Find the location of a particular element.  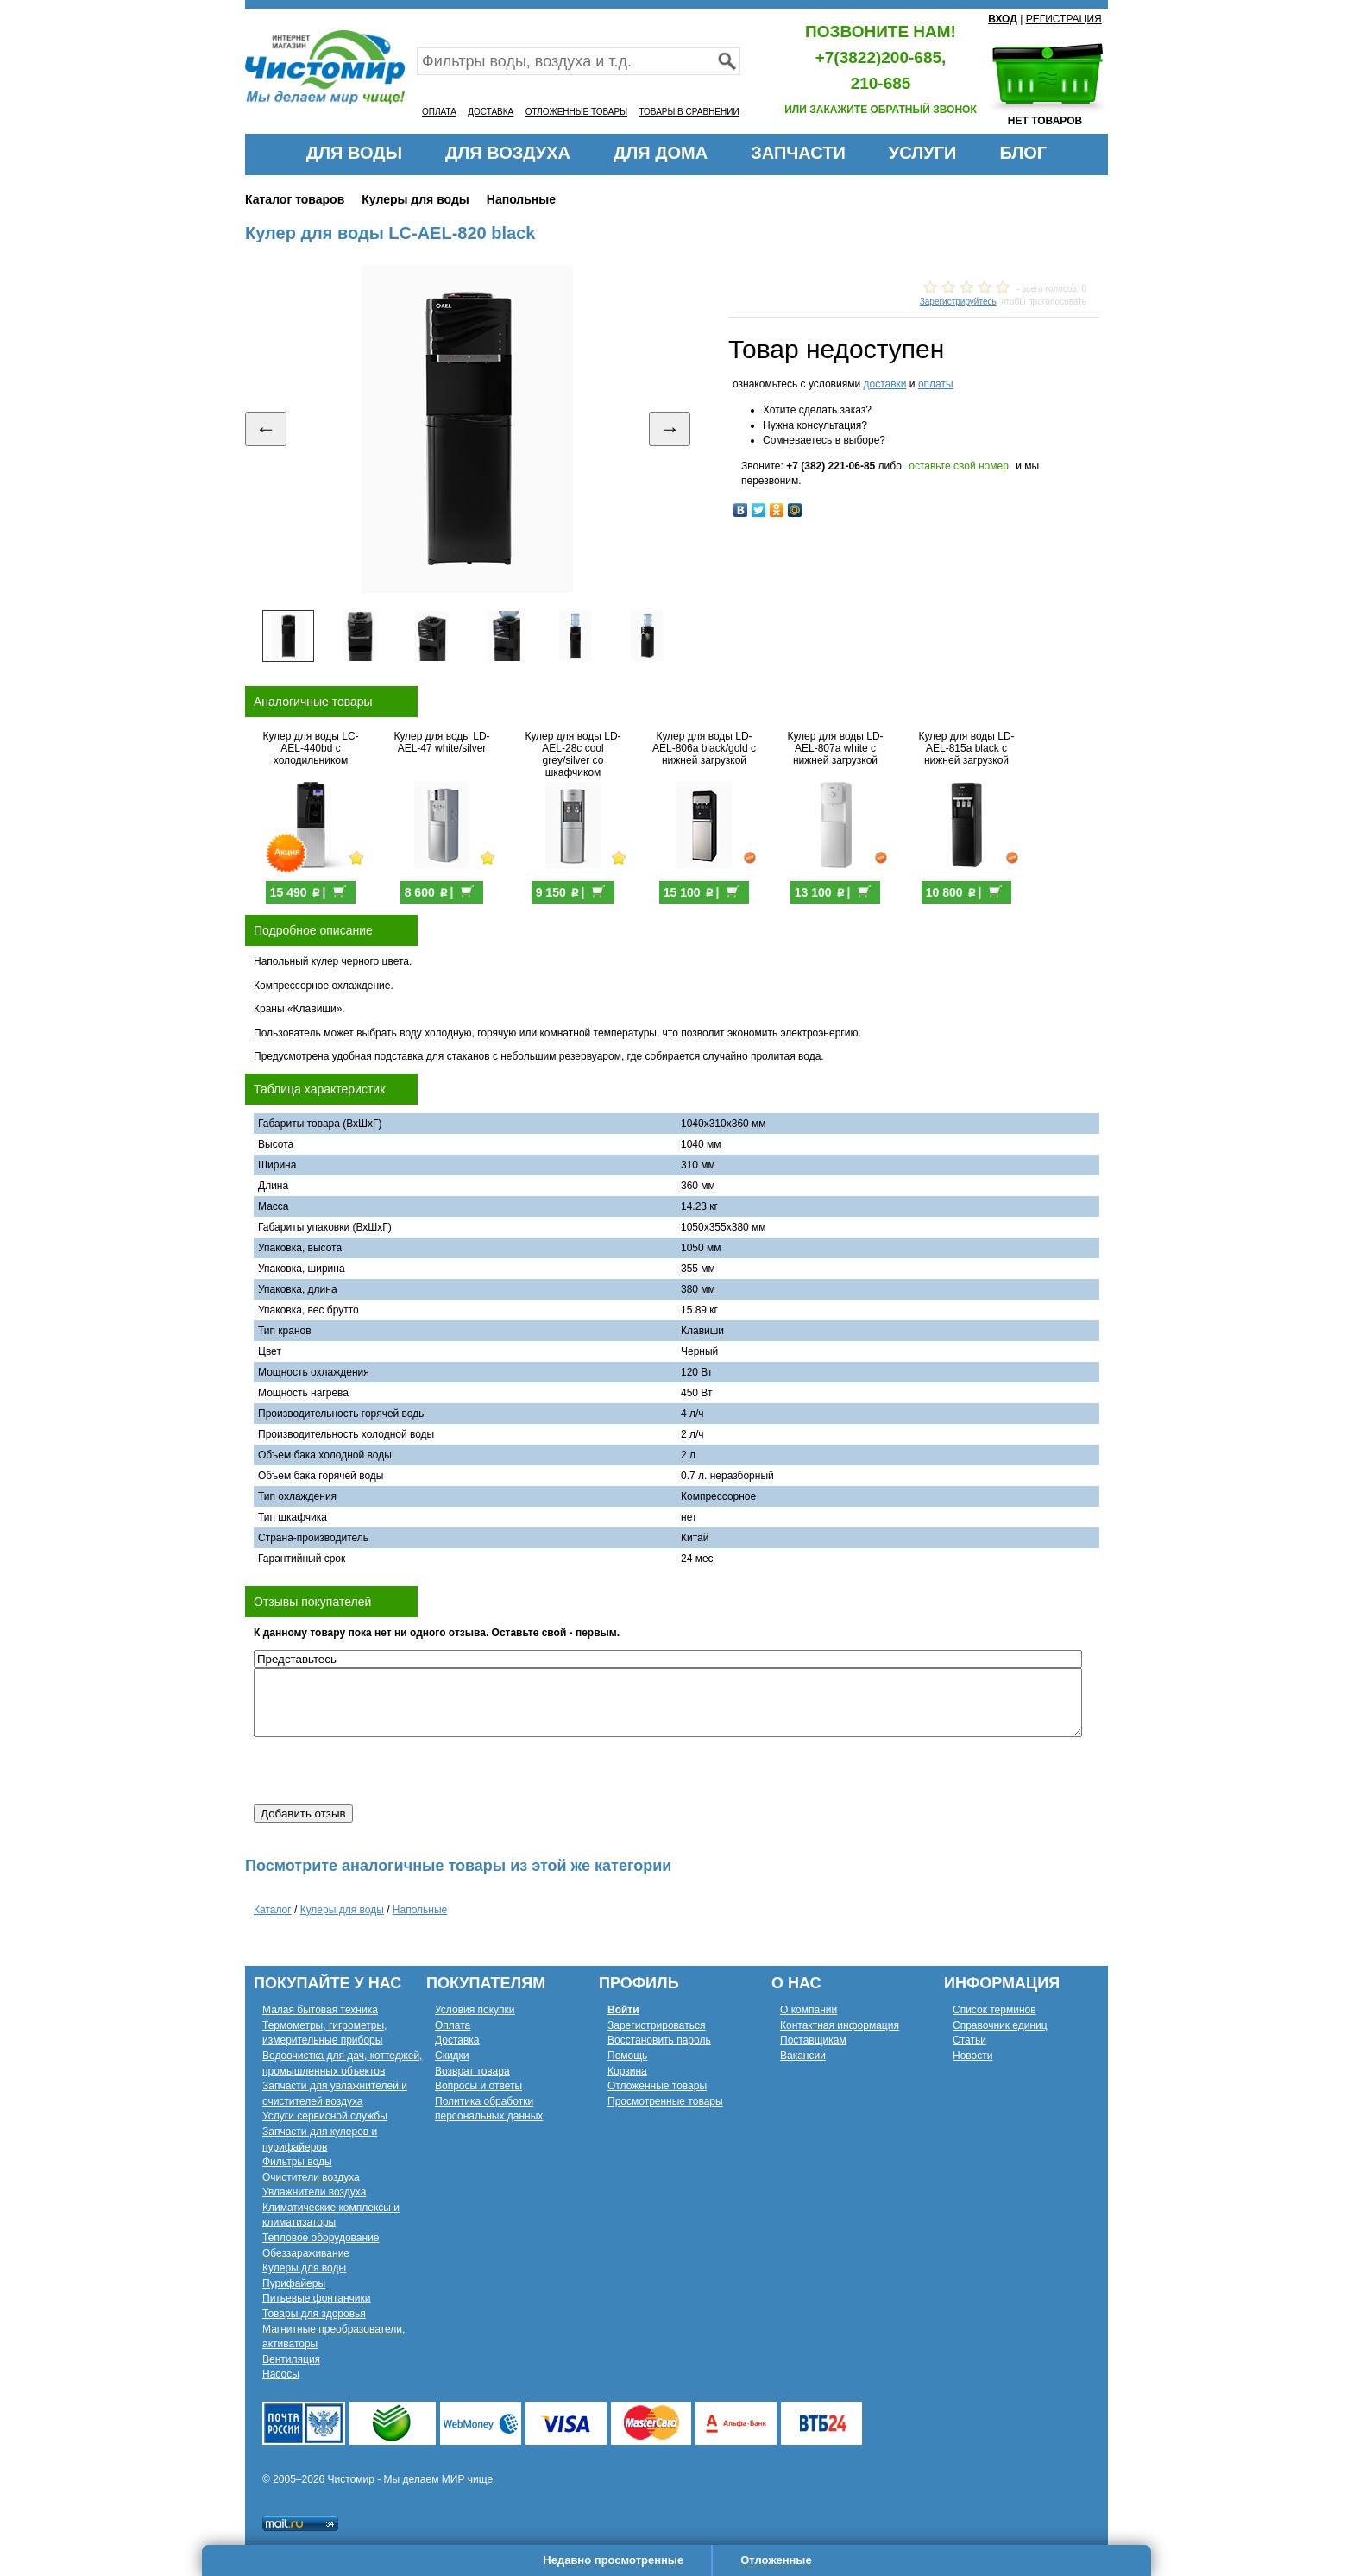

Отложенные товары is located at coordinates (657, 2086).